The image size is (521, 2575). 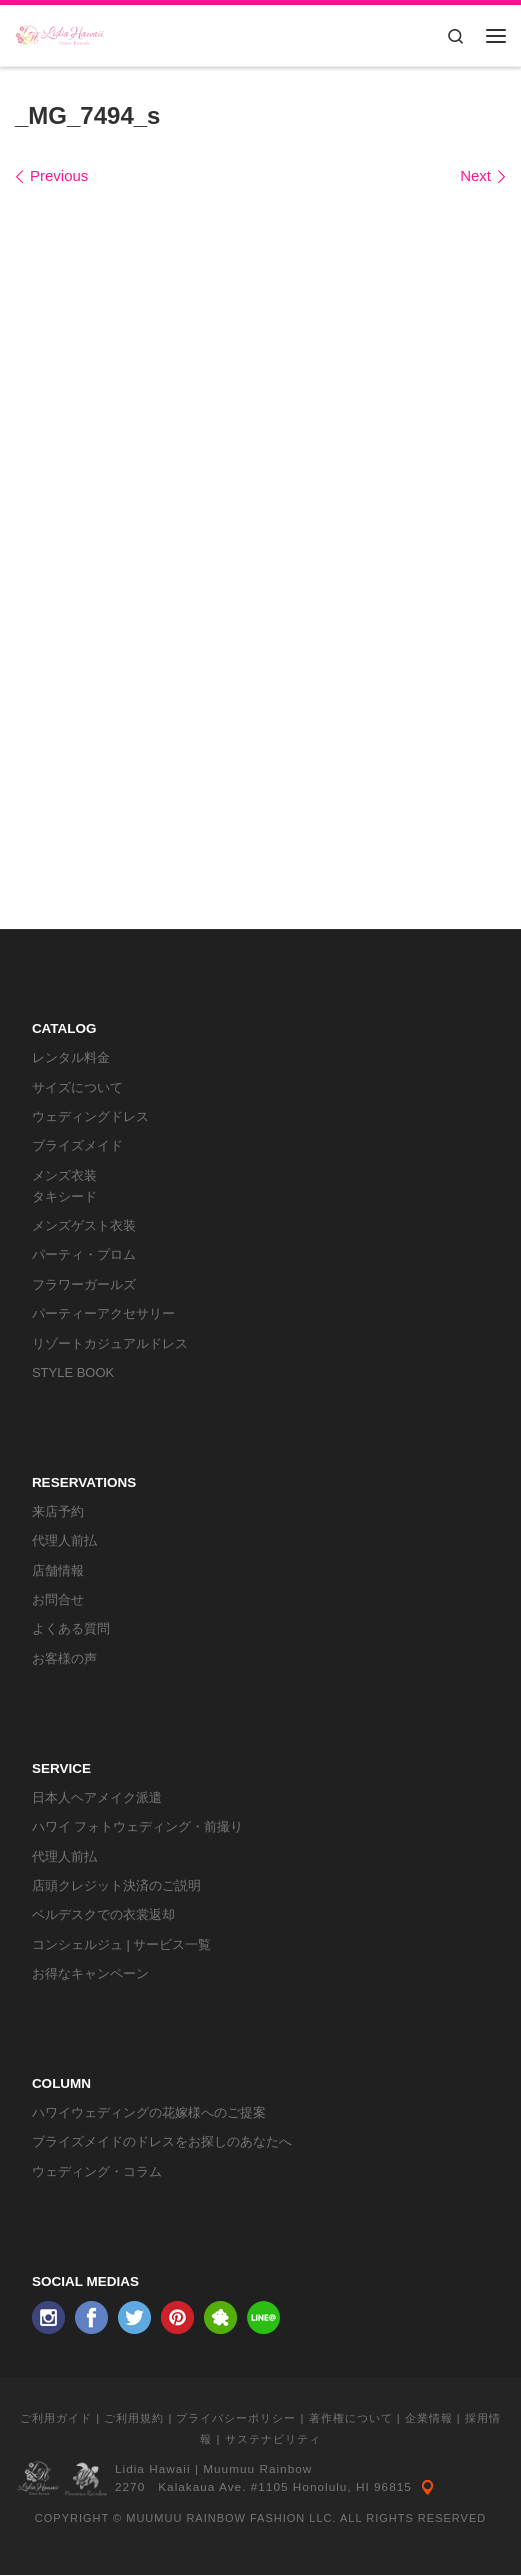 I want to click on STYLE BOOK, so click(x=73, y=1372).